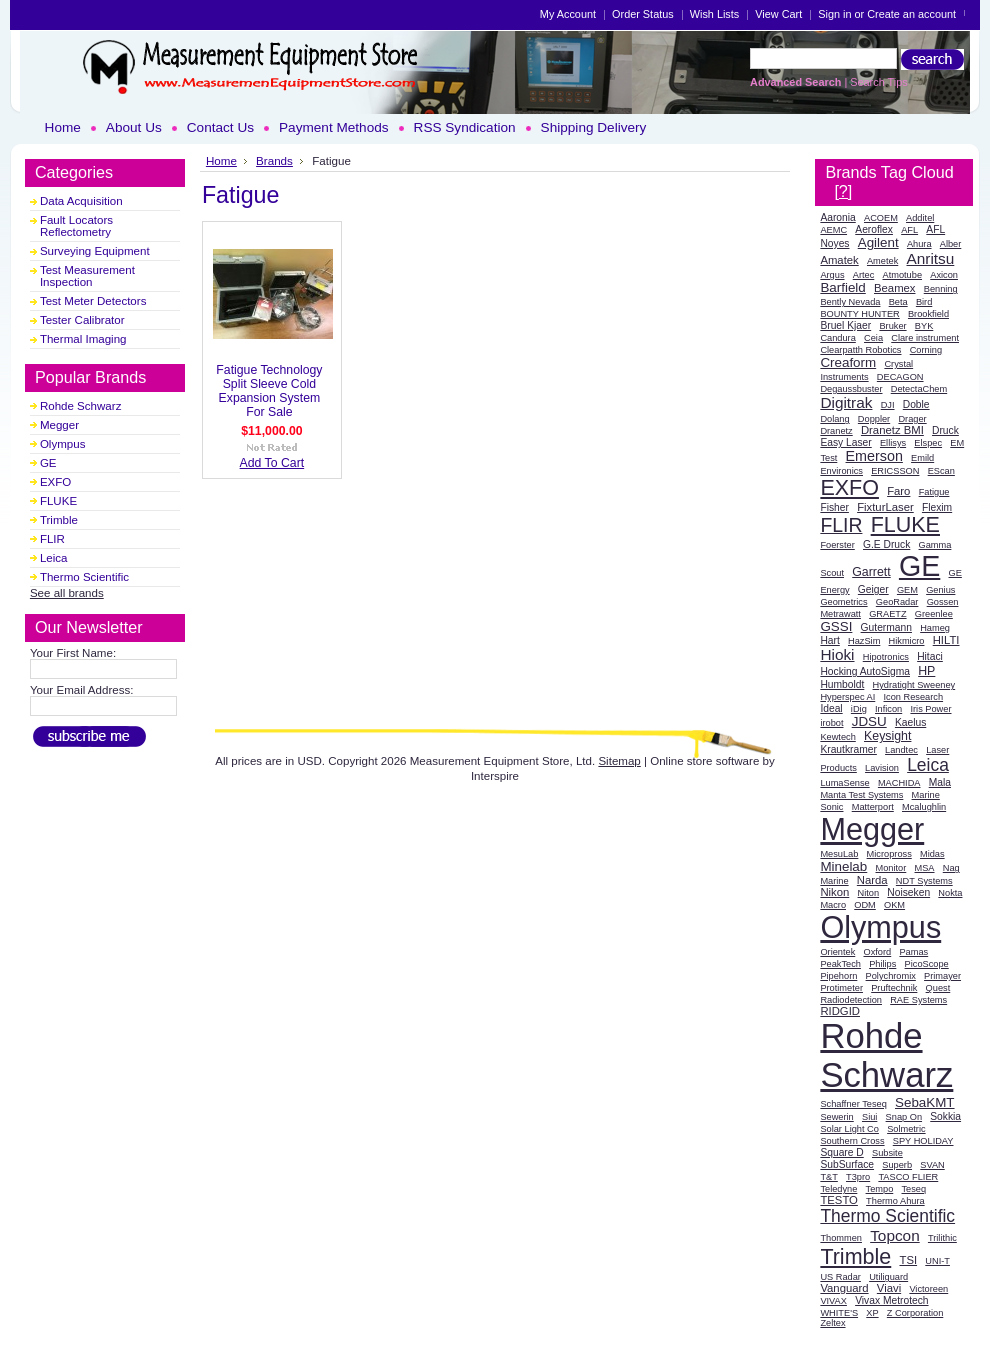 The image size is (990, 1353). Describe the element at coordinates (932, 854) in the screenshot. I see `Midas` at that location.